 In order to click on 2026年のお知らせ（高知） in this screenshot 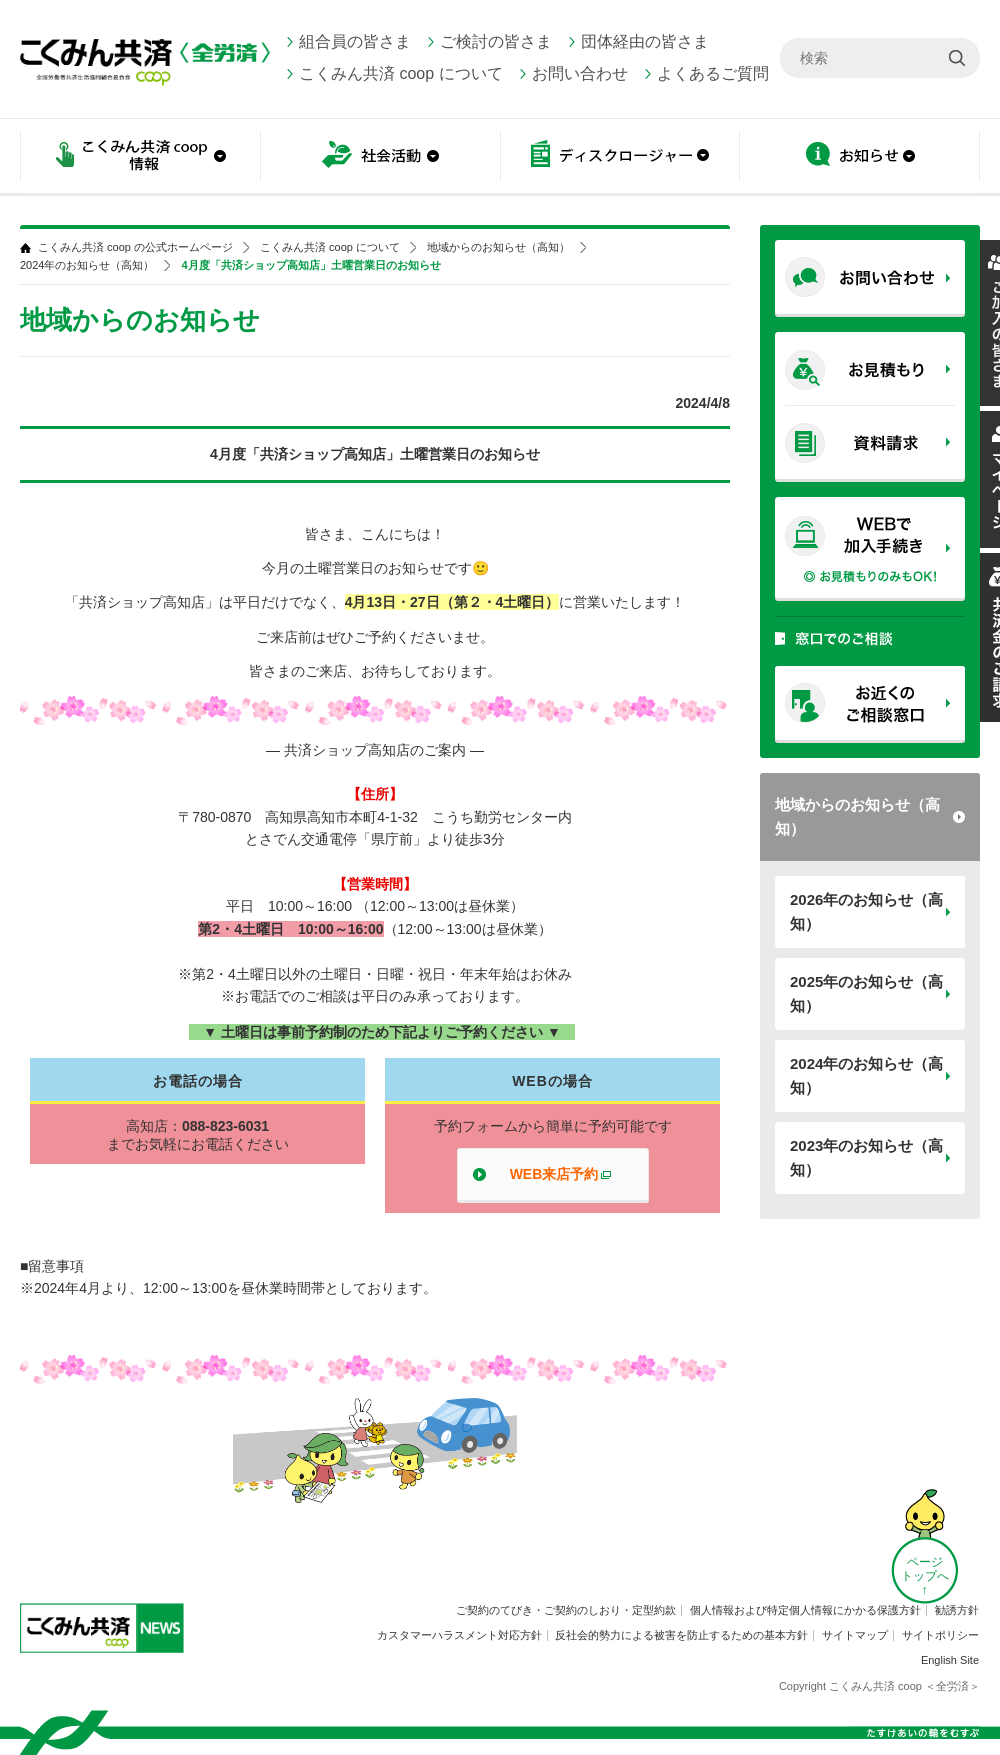, I will do `click(866, 911)`.